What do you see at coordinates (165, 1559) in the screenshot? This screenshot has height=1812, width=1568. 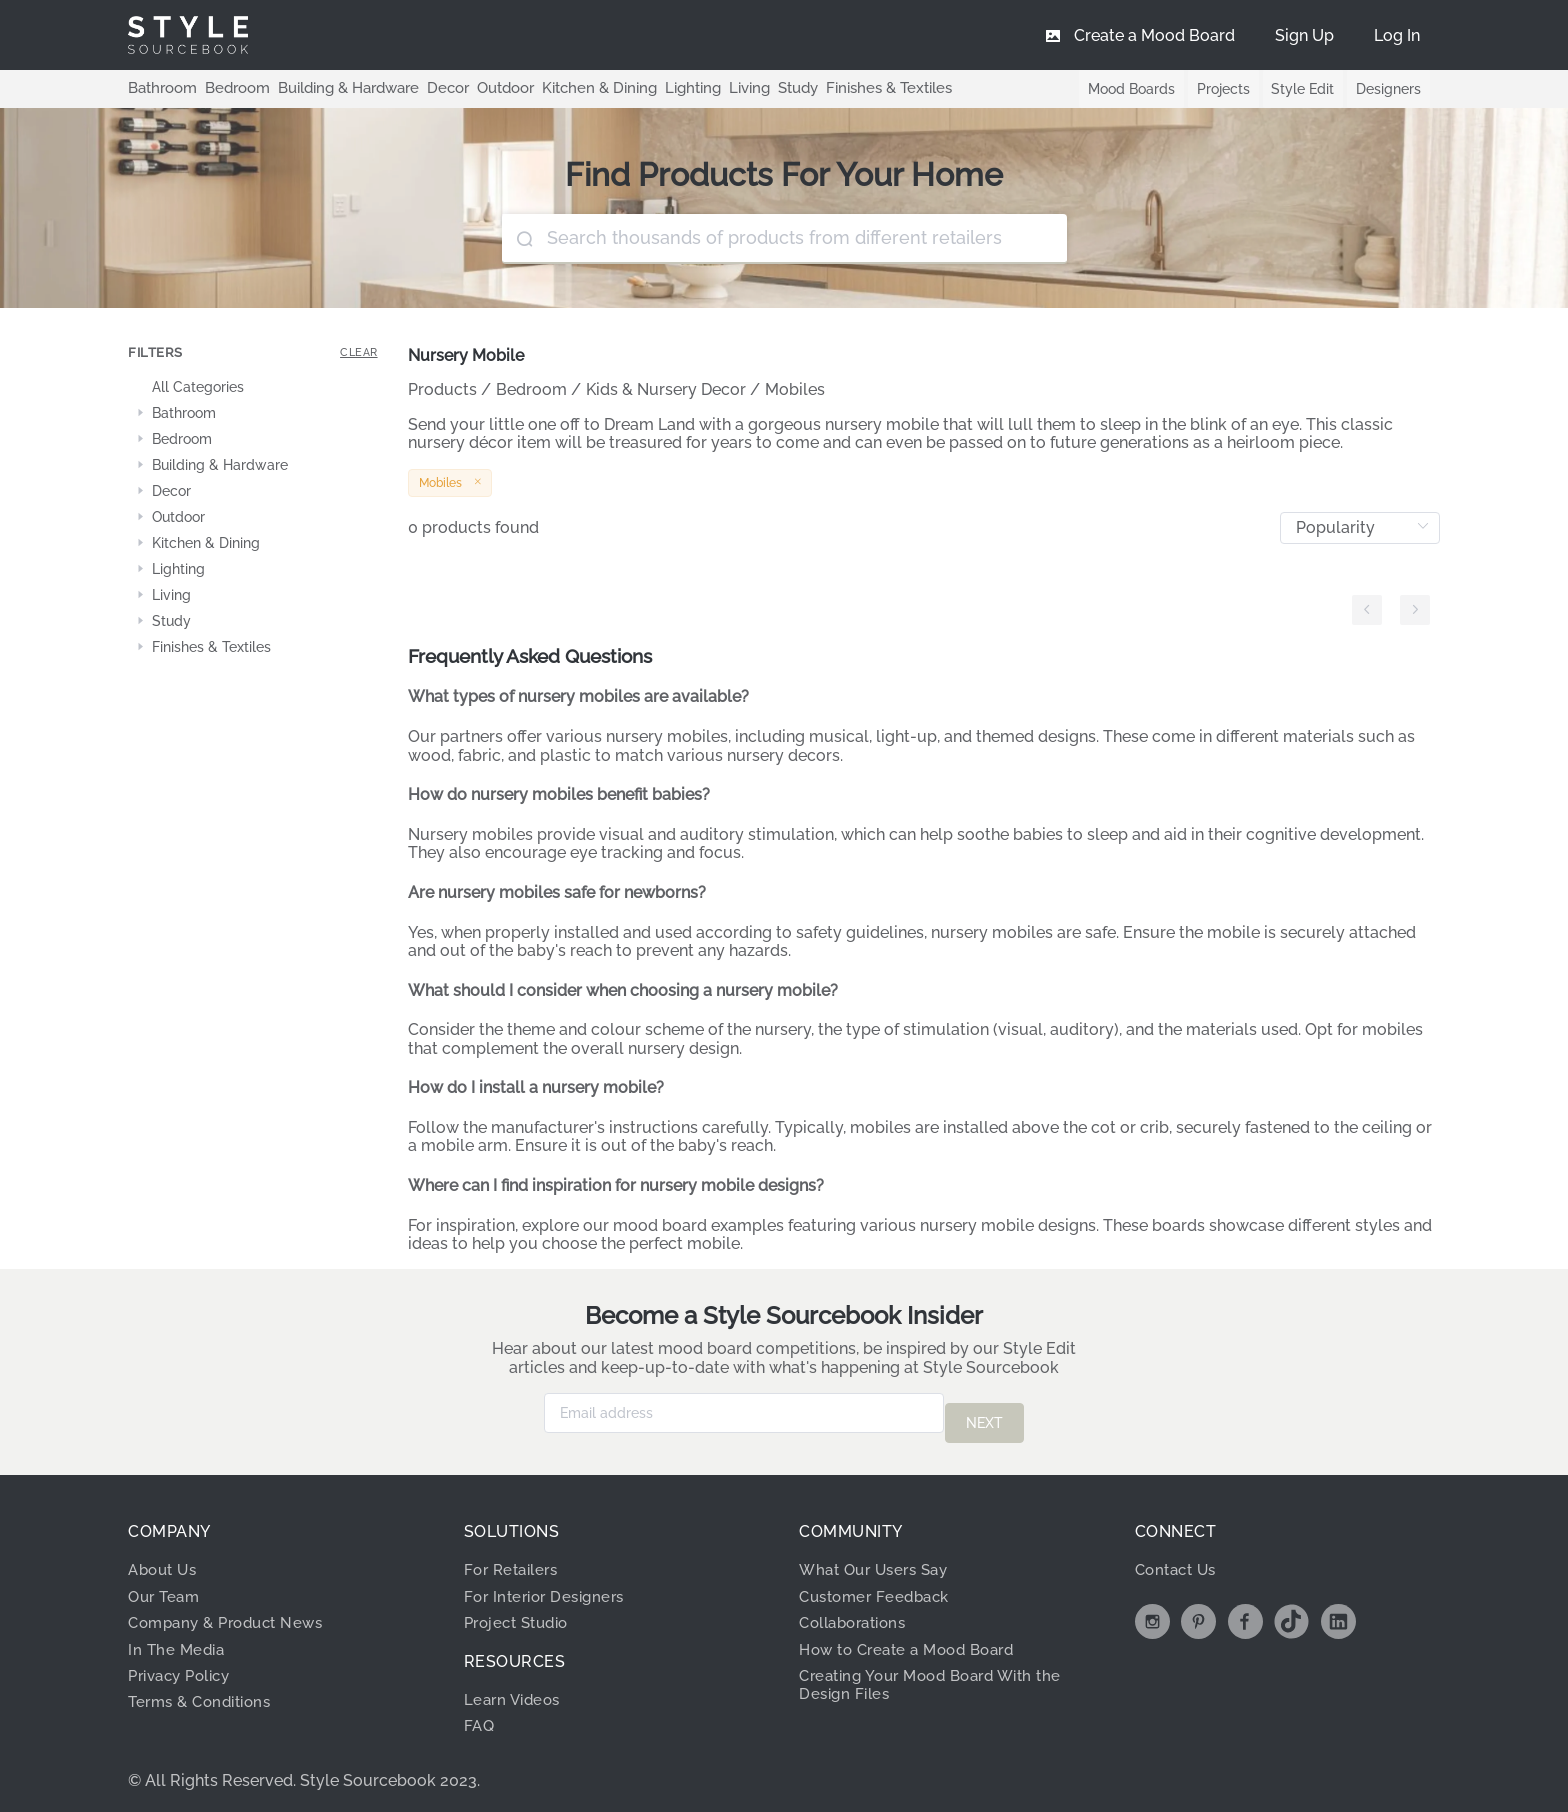 I see `About Us` at bounding box center [165, 1559].